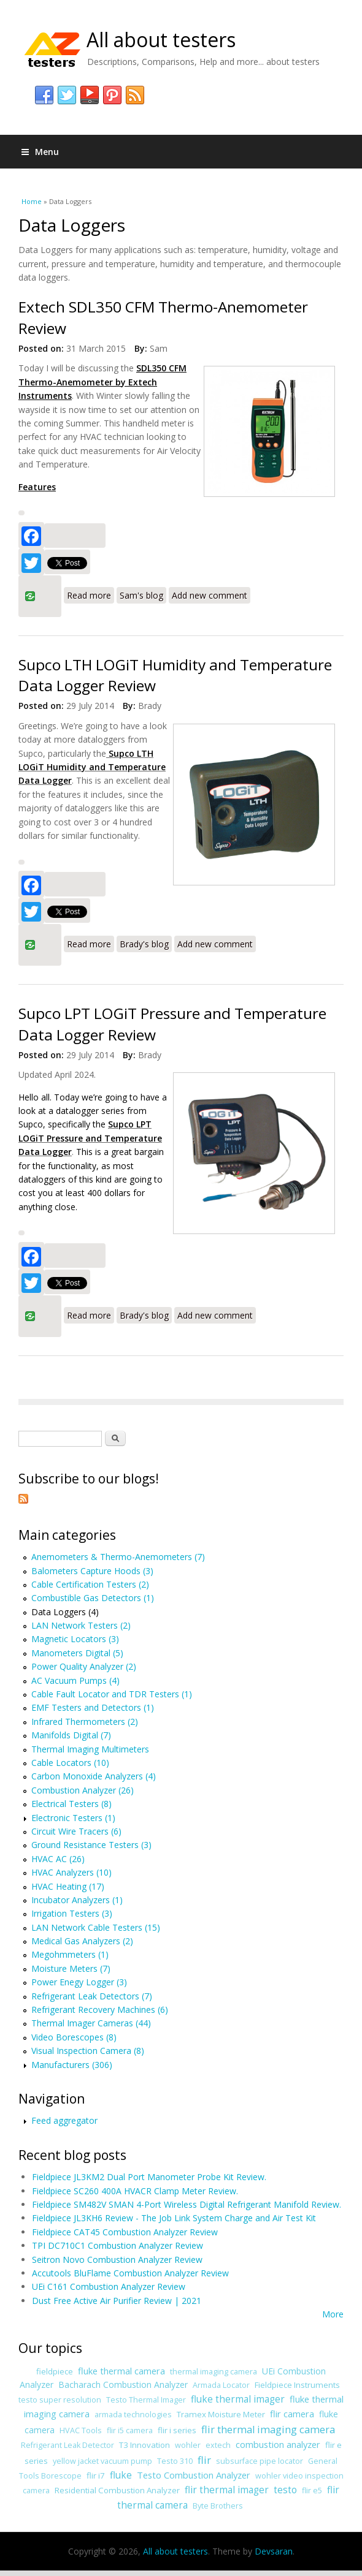 Image resolution: width=362 pixels, height=2576 pixels. What do you see at coordinates (77, 1653) in the screenshot?
I see `Manometers Digital (5)` at bounding box center [77, 1653].